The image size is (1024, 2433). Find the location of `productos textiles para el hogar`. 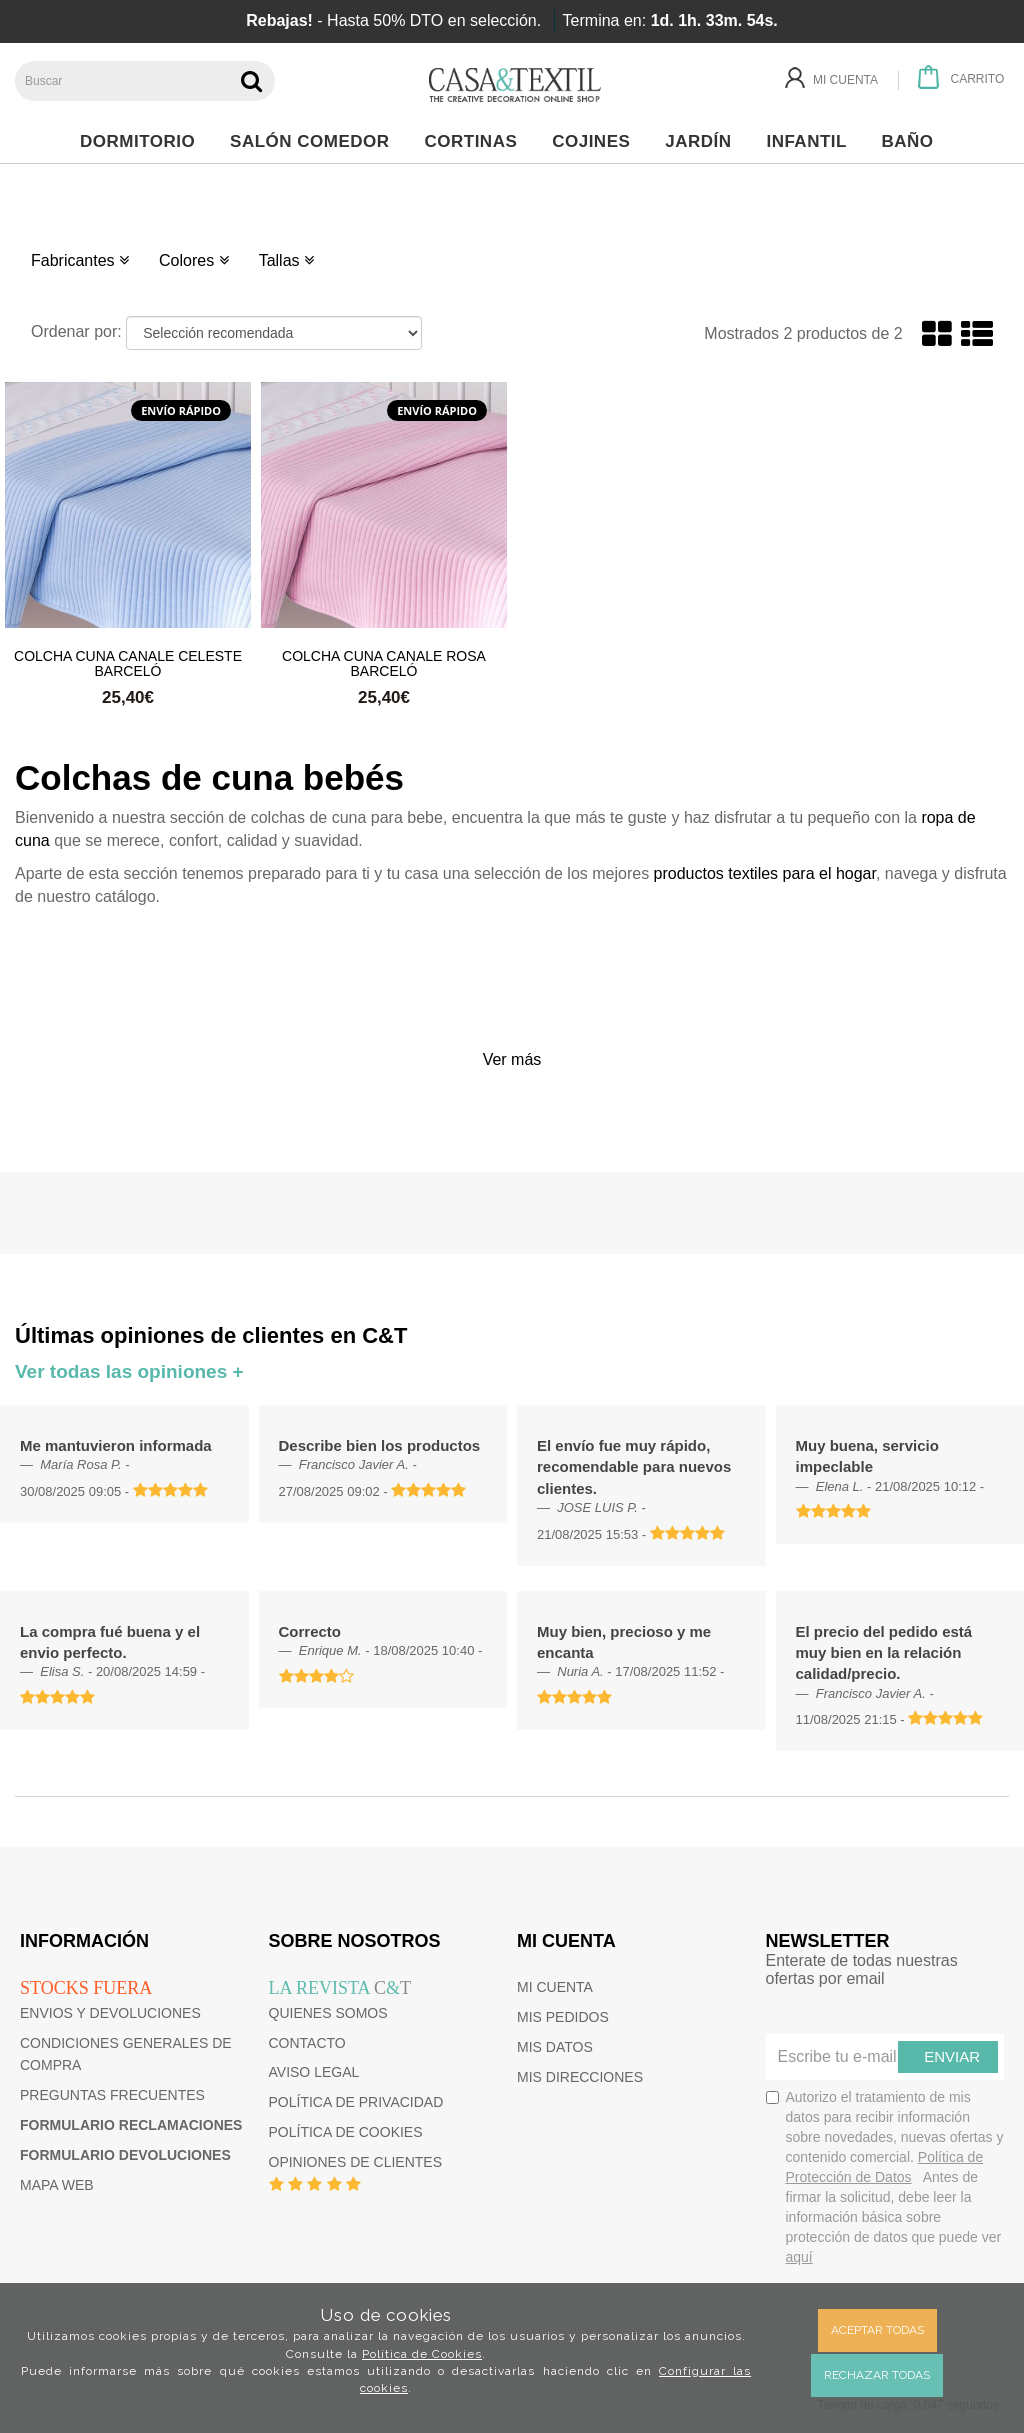

productos textiles para el hogar is located at coordinates (765, 873).